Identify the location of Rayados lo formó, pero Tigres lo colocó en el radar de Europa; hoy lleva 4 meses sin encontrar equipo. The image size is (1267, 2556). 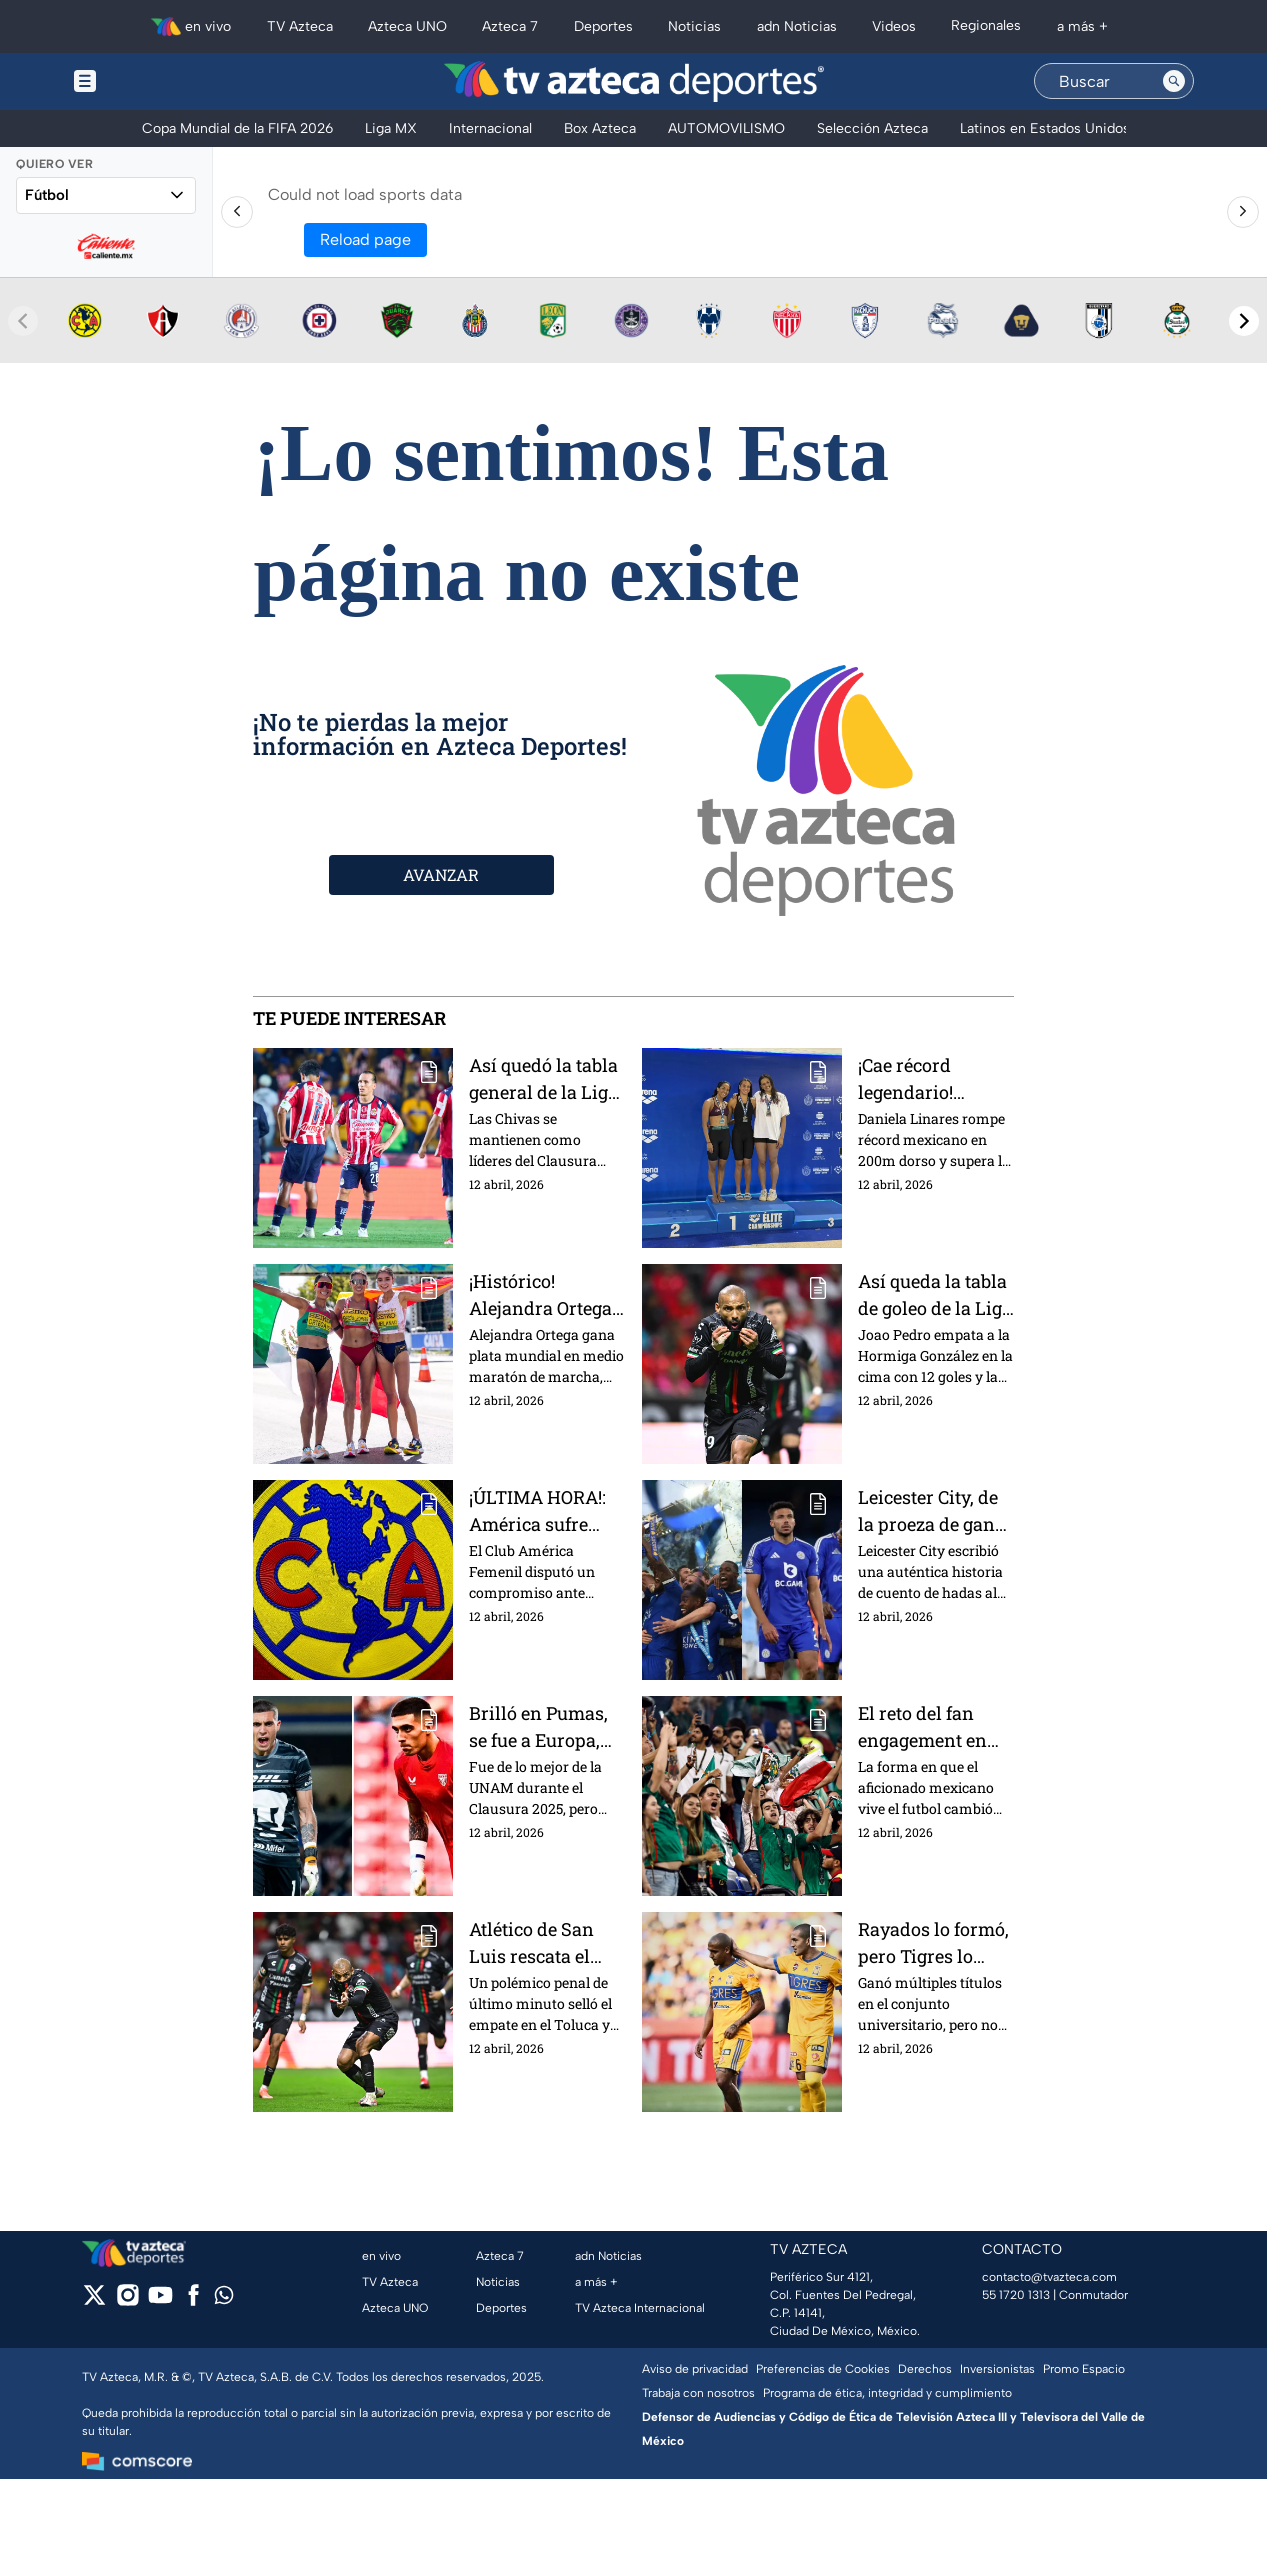
(933, 1942).